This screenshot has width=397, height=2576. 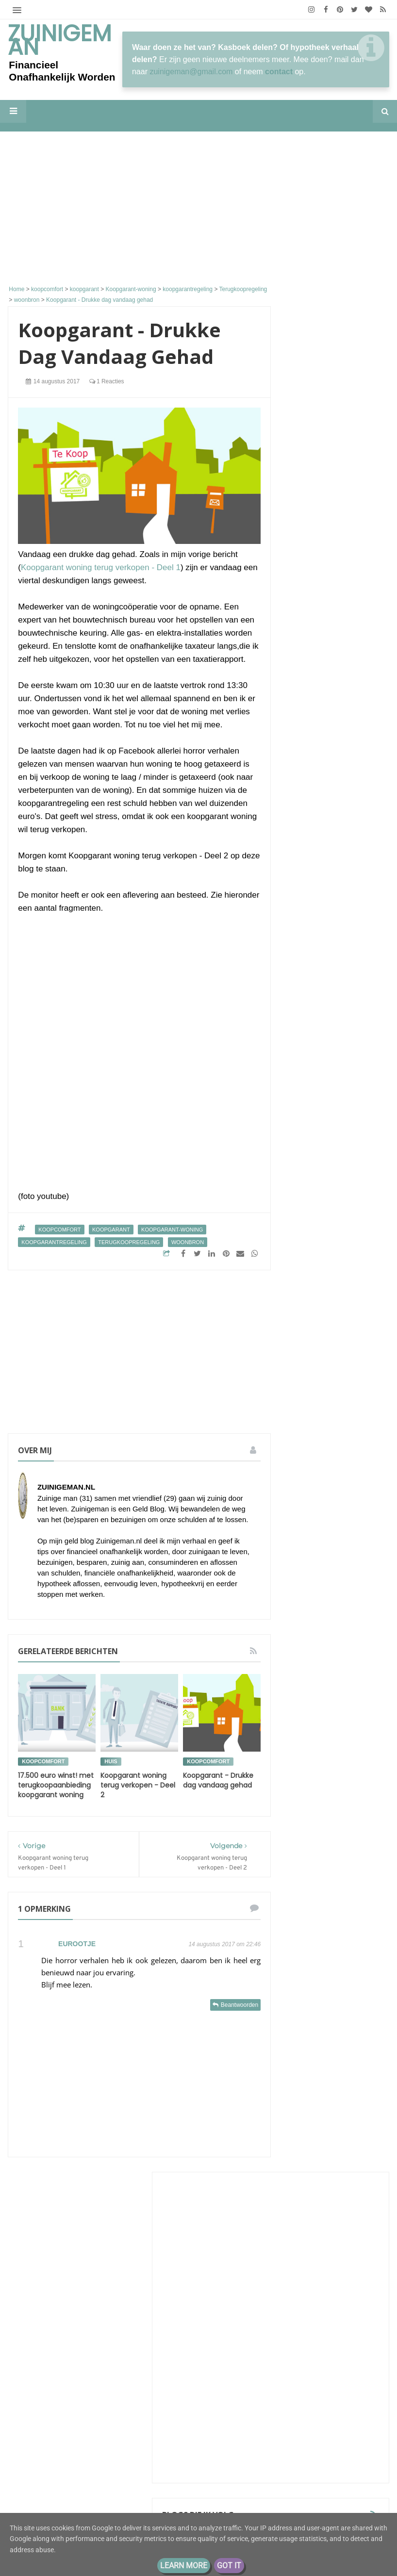 I want to click on 'Hobby' Beleggingen, so click(x=331, y=545).